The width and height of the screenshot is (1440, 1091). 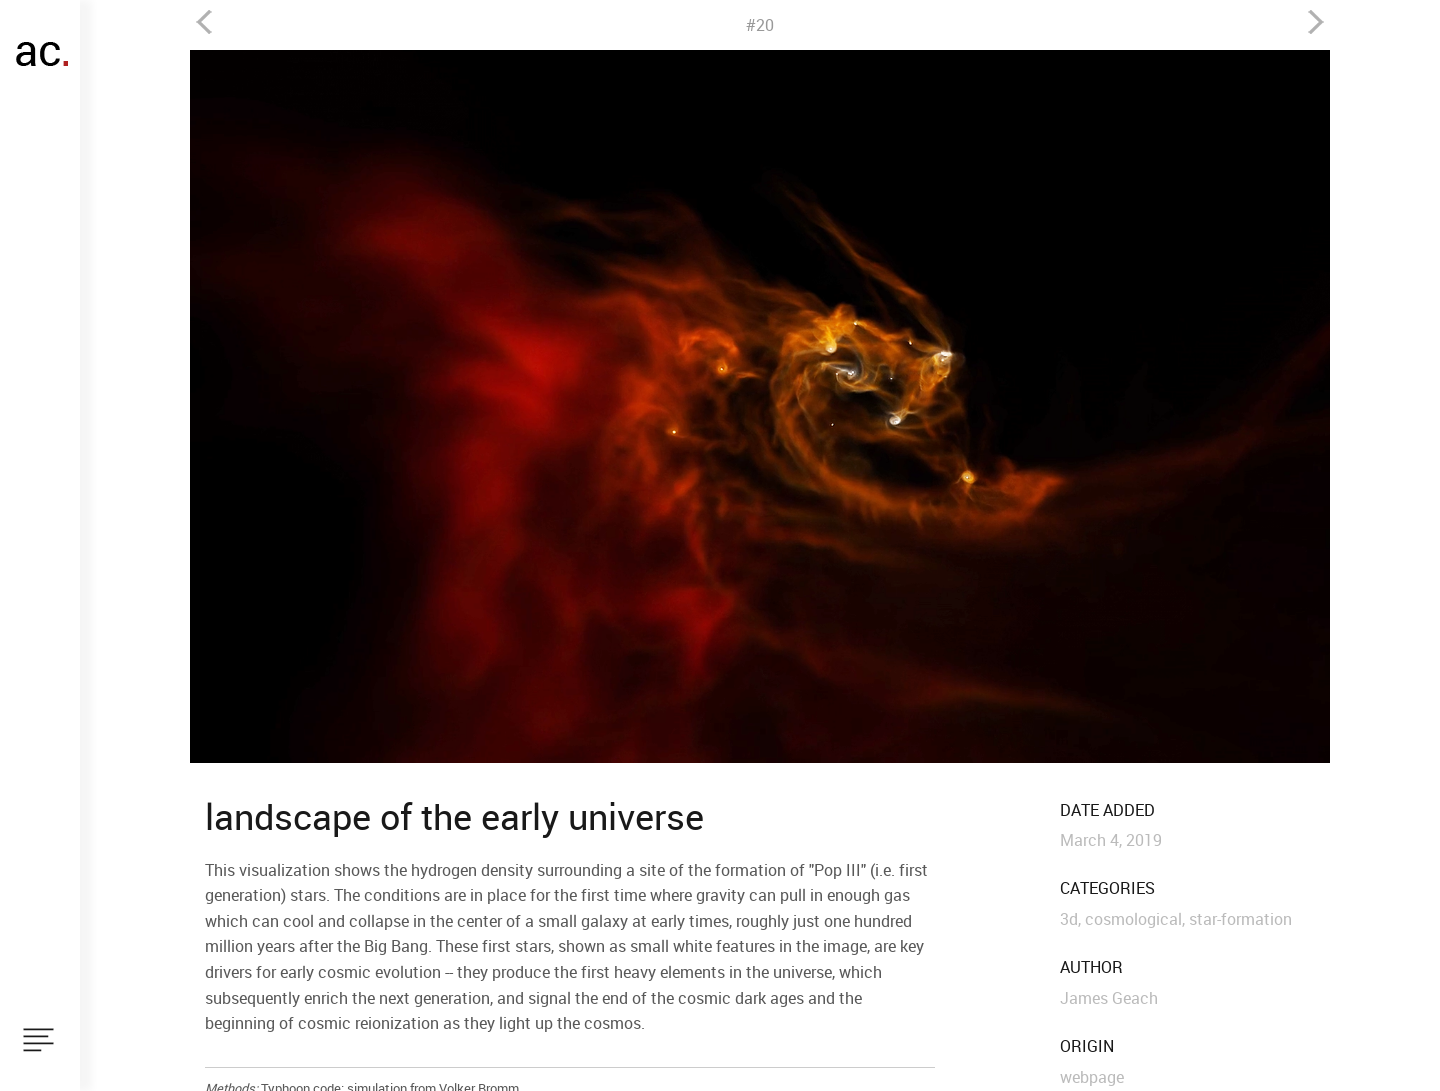 I want to click on categories, so click(x=1107, y=888).